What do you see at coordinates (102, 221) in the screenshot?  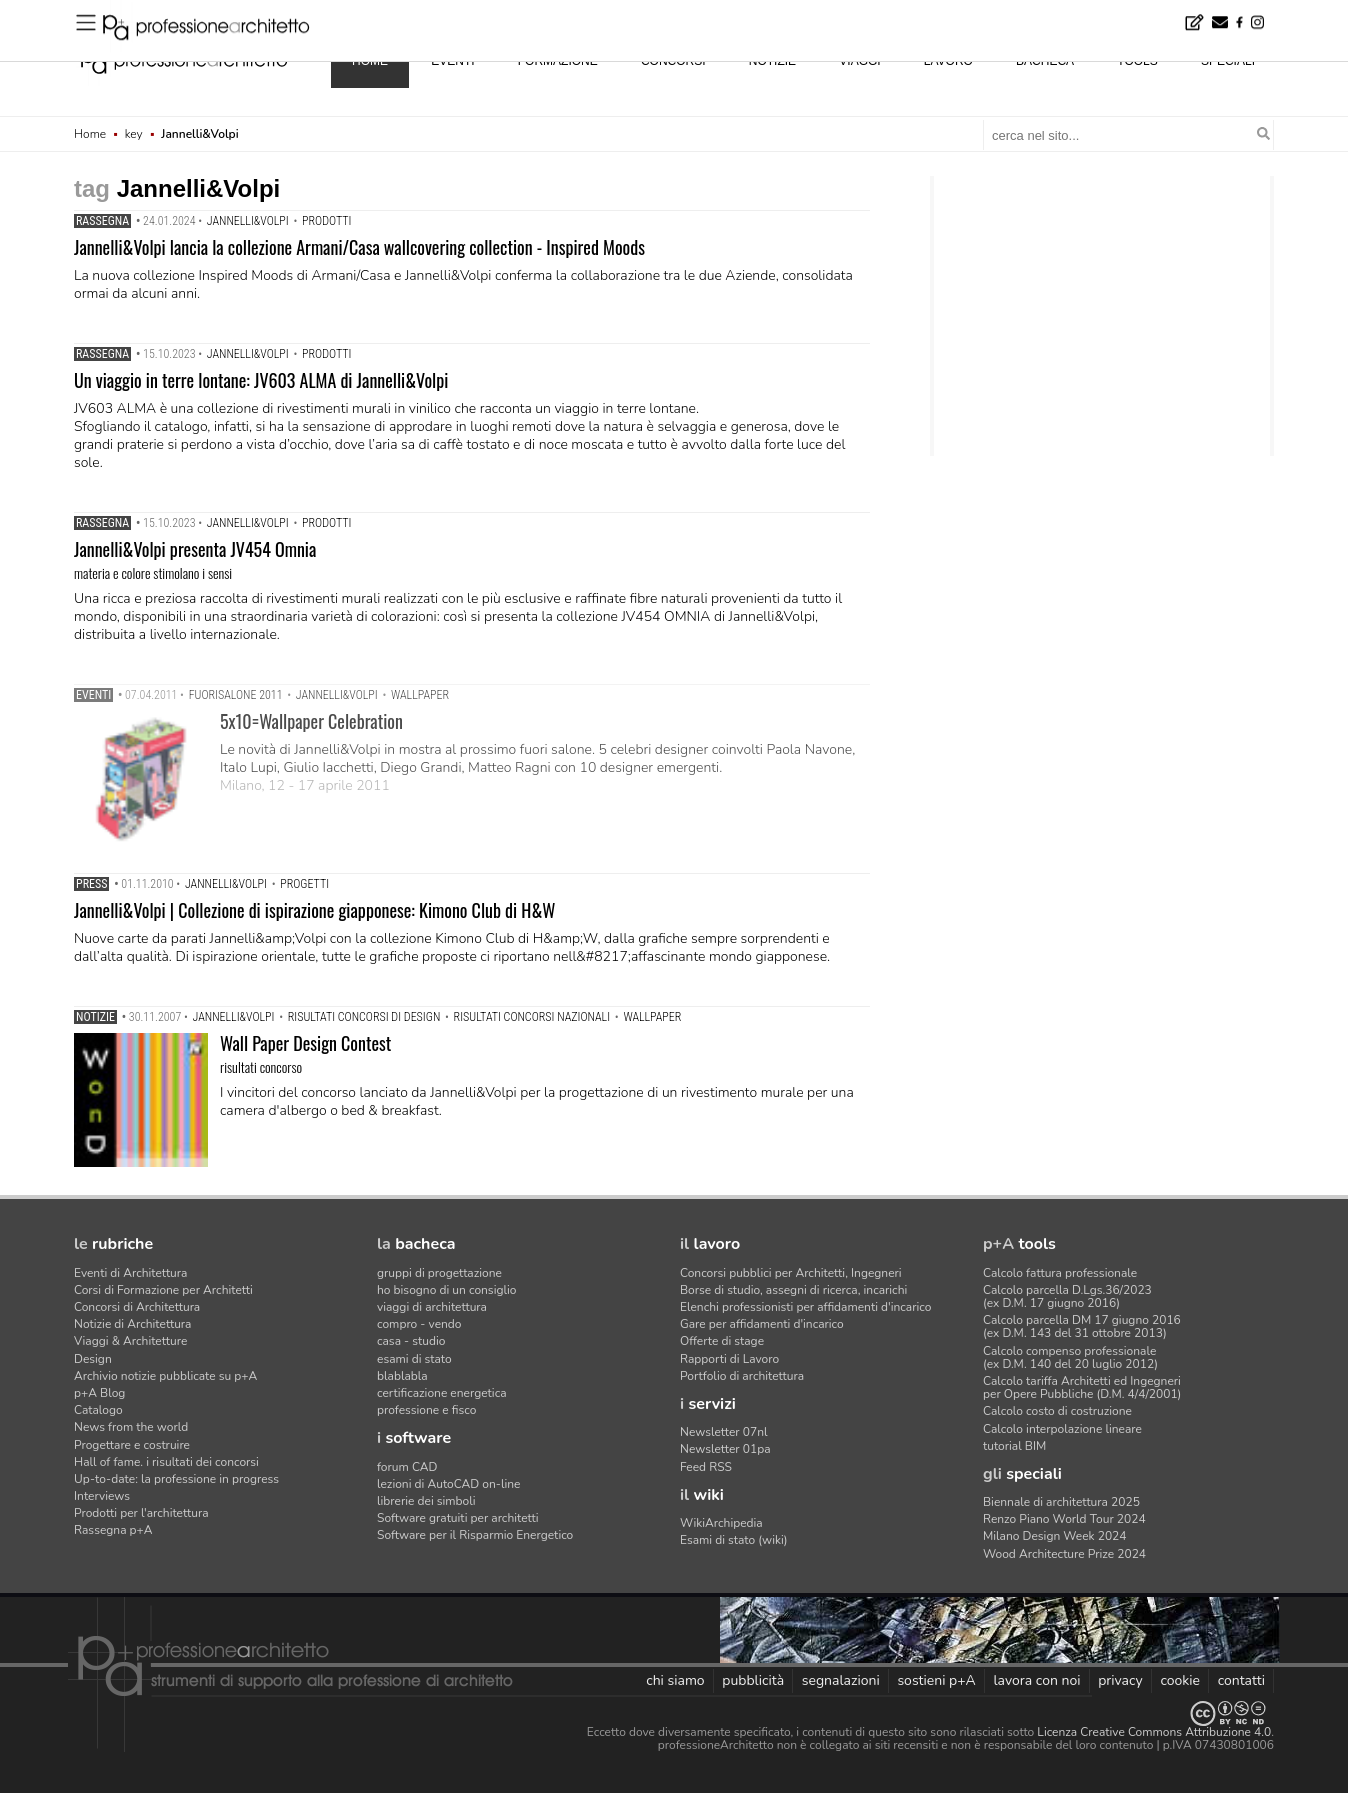 I see `Rassegna` at bounding box center [102, 221].